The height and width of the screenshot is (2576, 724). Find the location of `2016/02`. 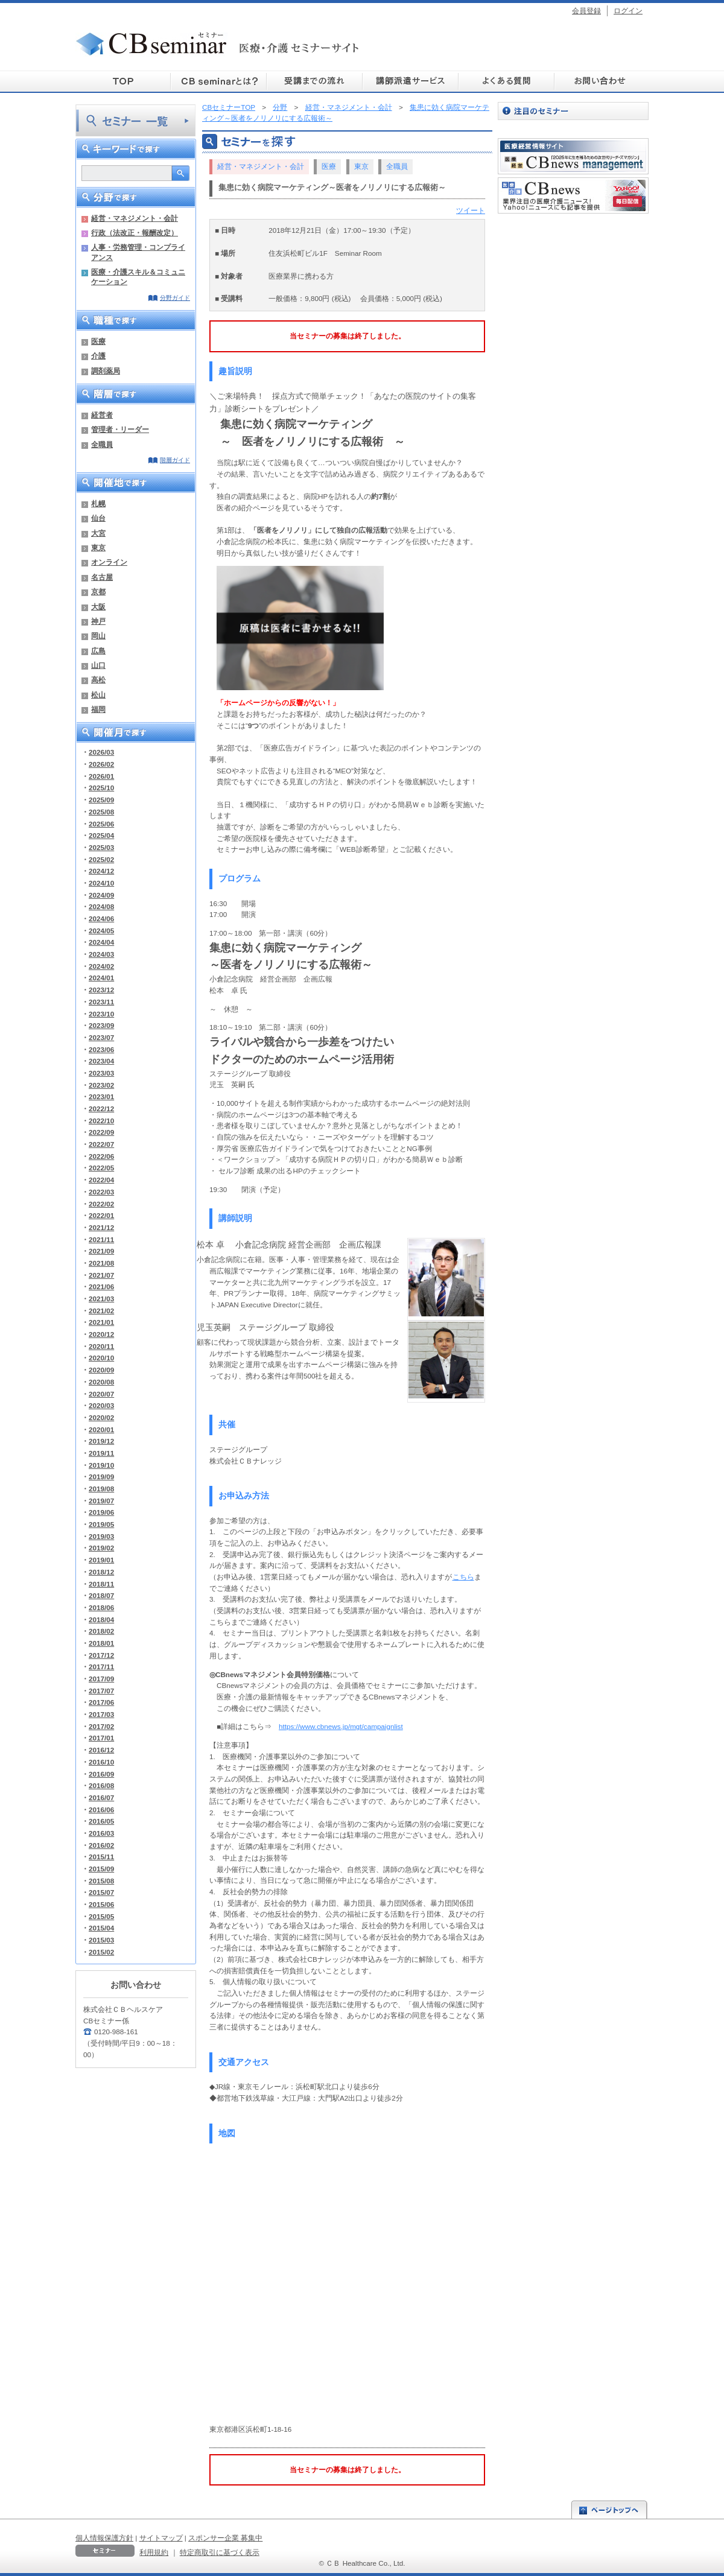

2016/02 is located at coordinates (101, 1845).